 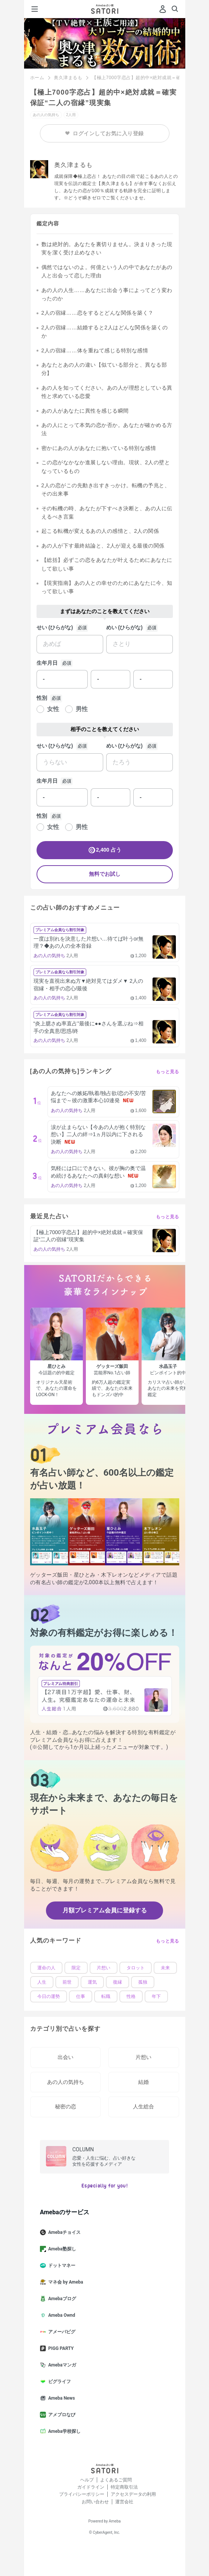 I want to click on よくあるご質問, so click(x=116, y=2480).